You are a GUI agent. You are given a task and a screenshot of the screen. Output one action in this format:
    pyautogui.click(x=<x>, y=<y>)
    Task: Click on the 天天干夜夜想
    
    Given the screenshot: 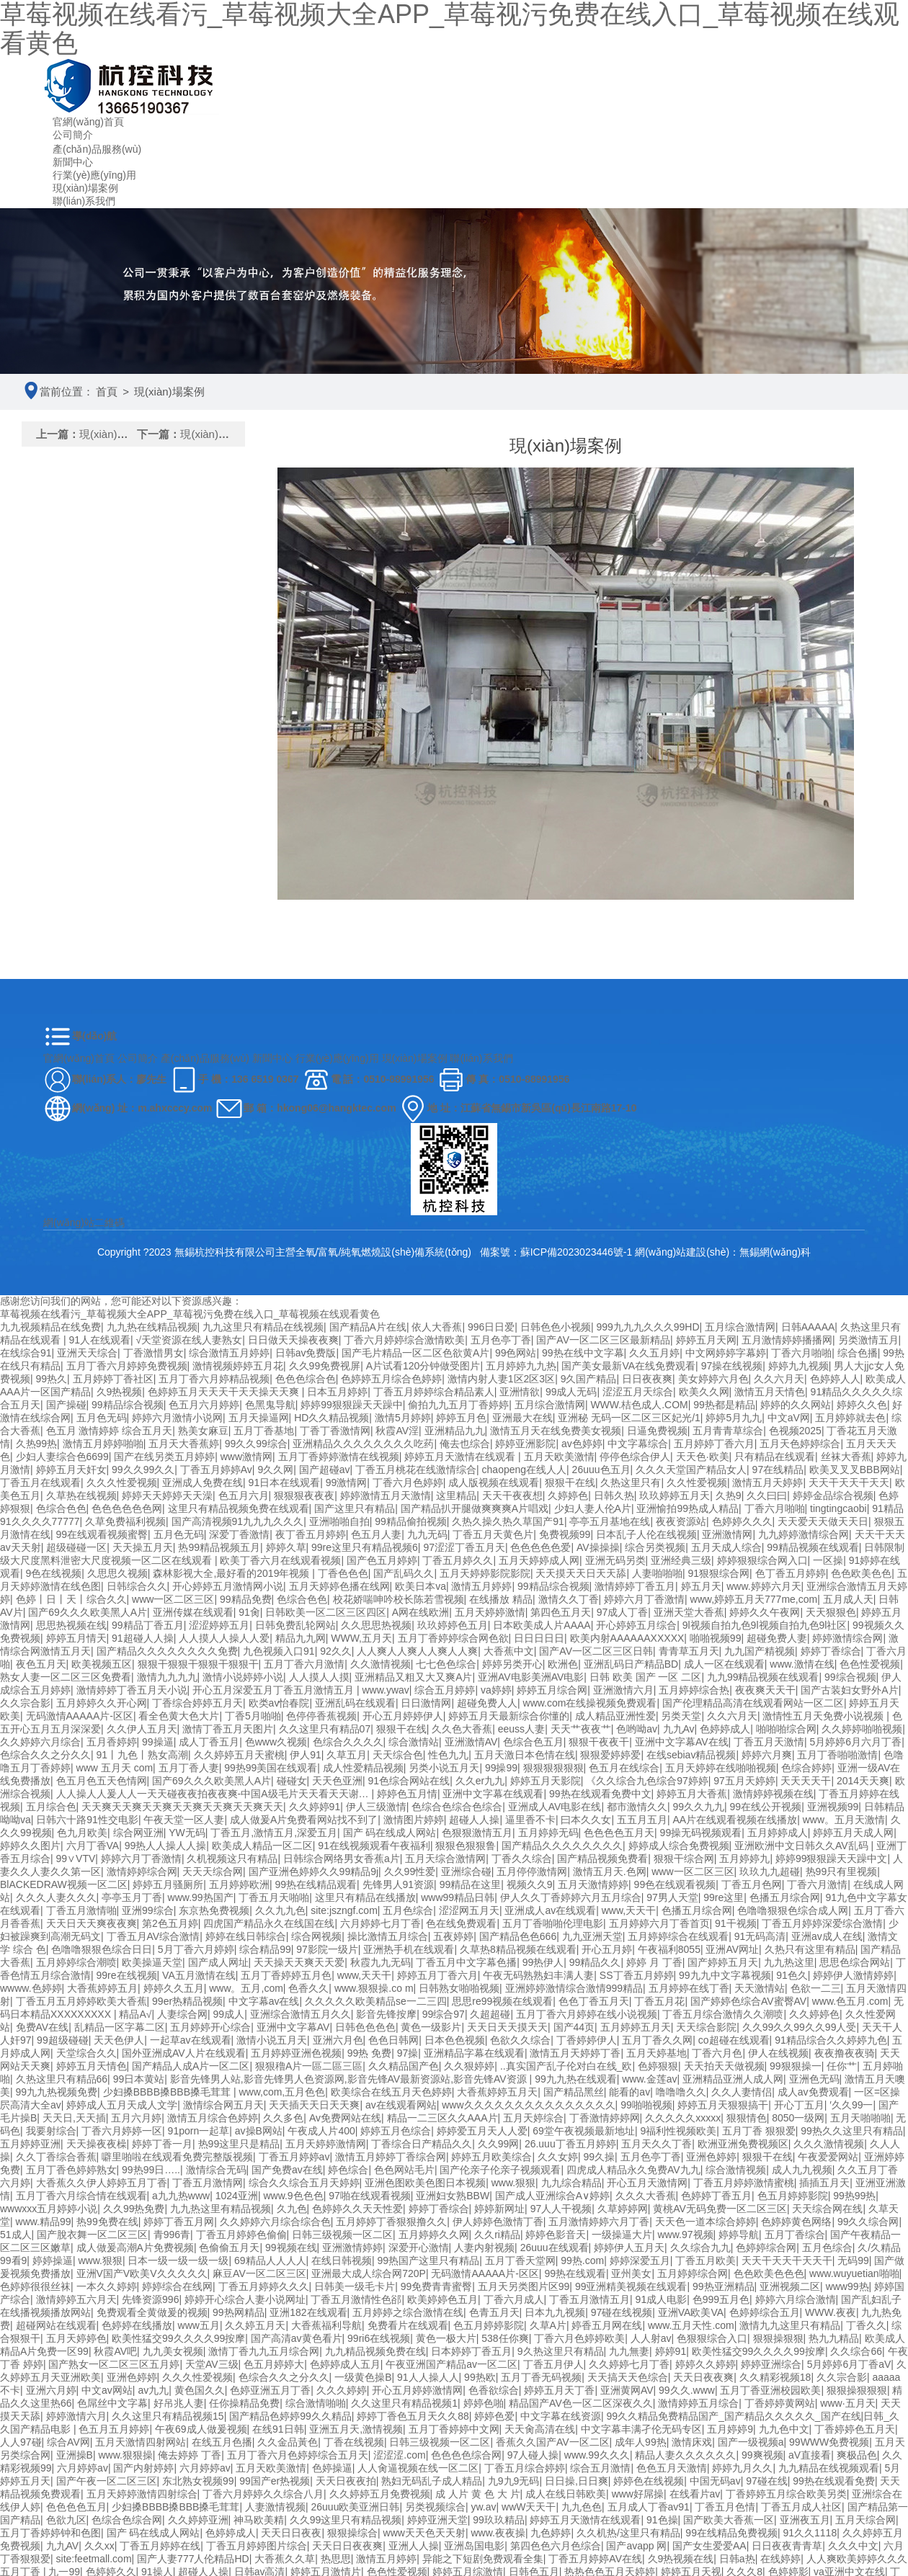 What is the action you would take?
    pyautogui.click(x=512, y=1495)
    